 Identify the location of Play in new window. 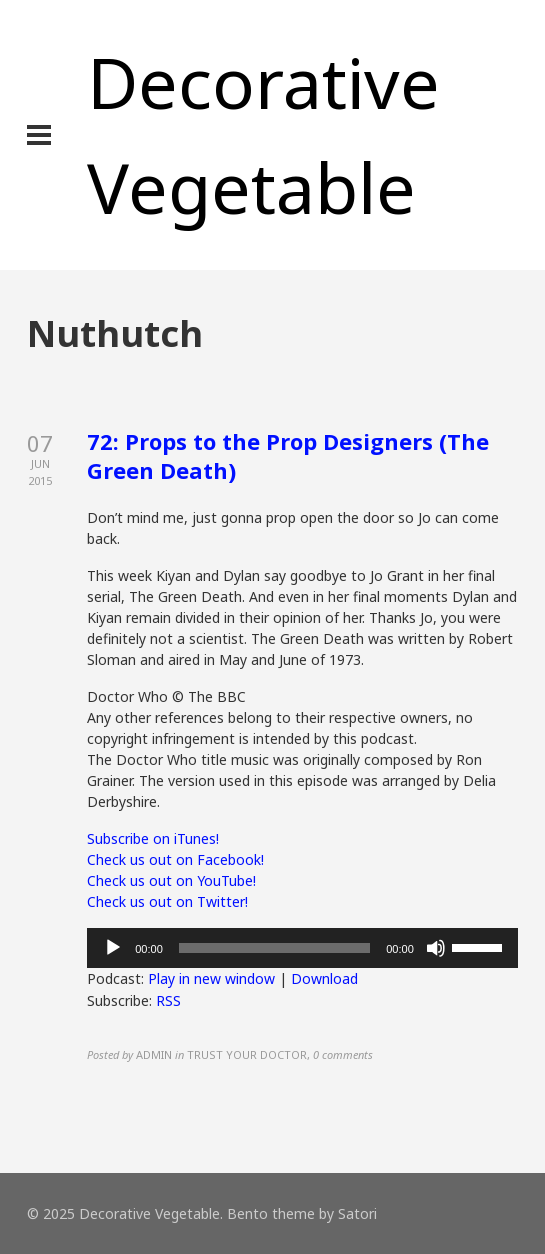
(211, 978).